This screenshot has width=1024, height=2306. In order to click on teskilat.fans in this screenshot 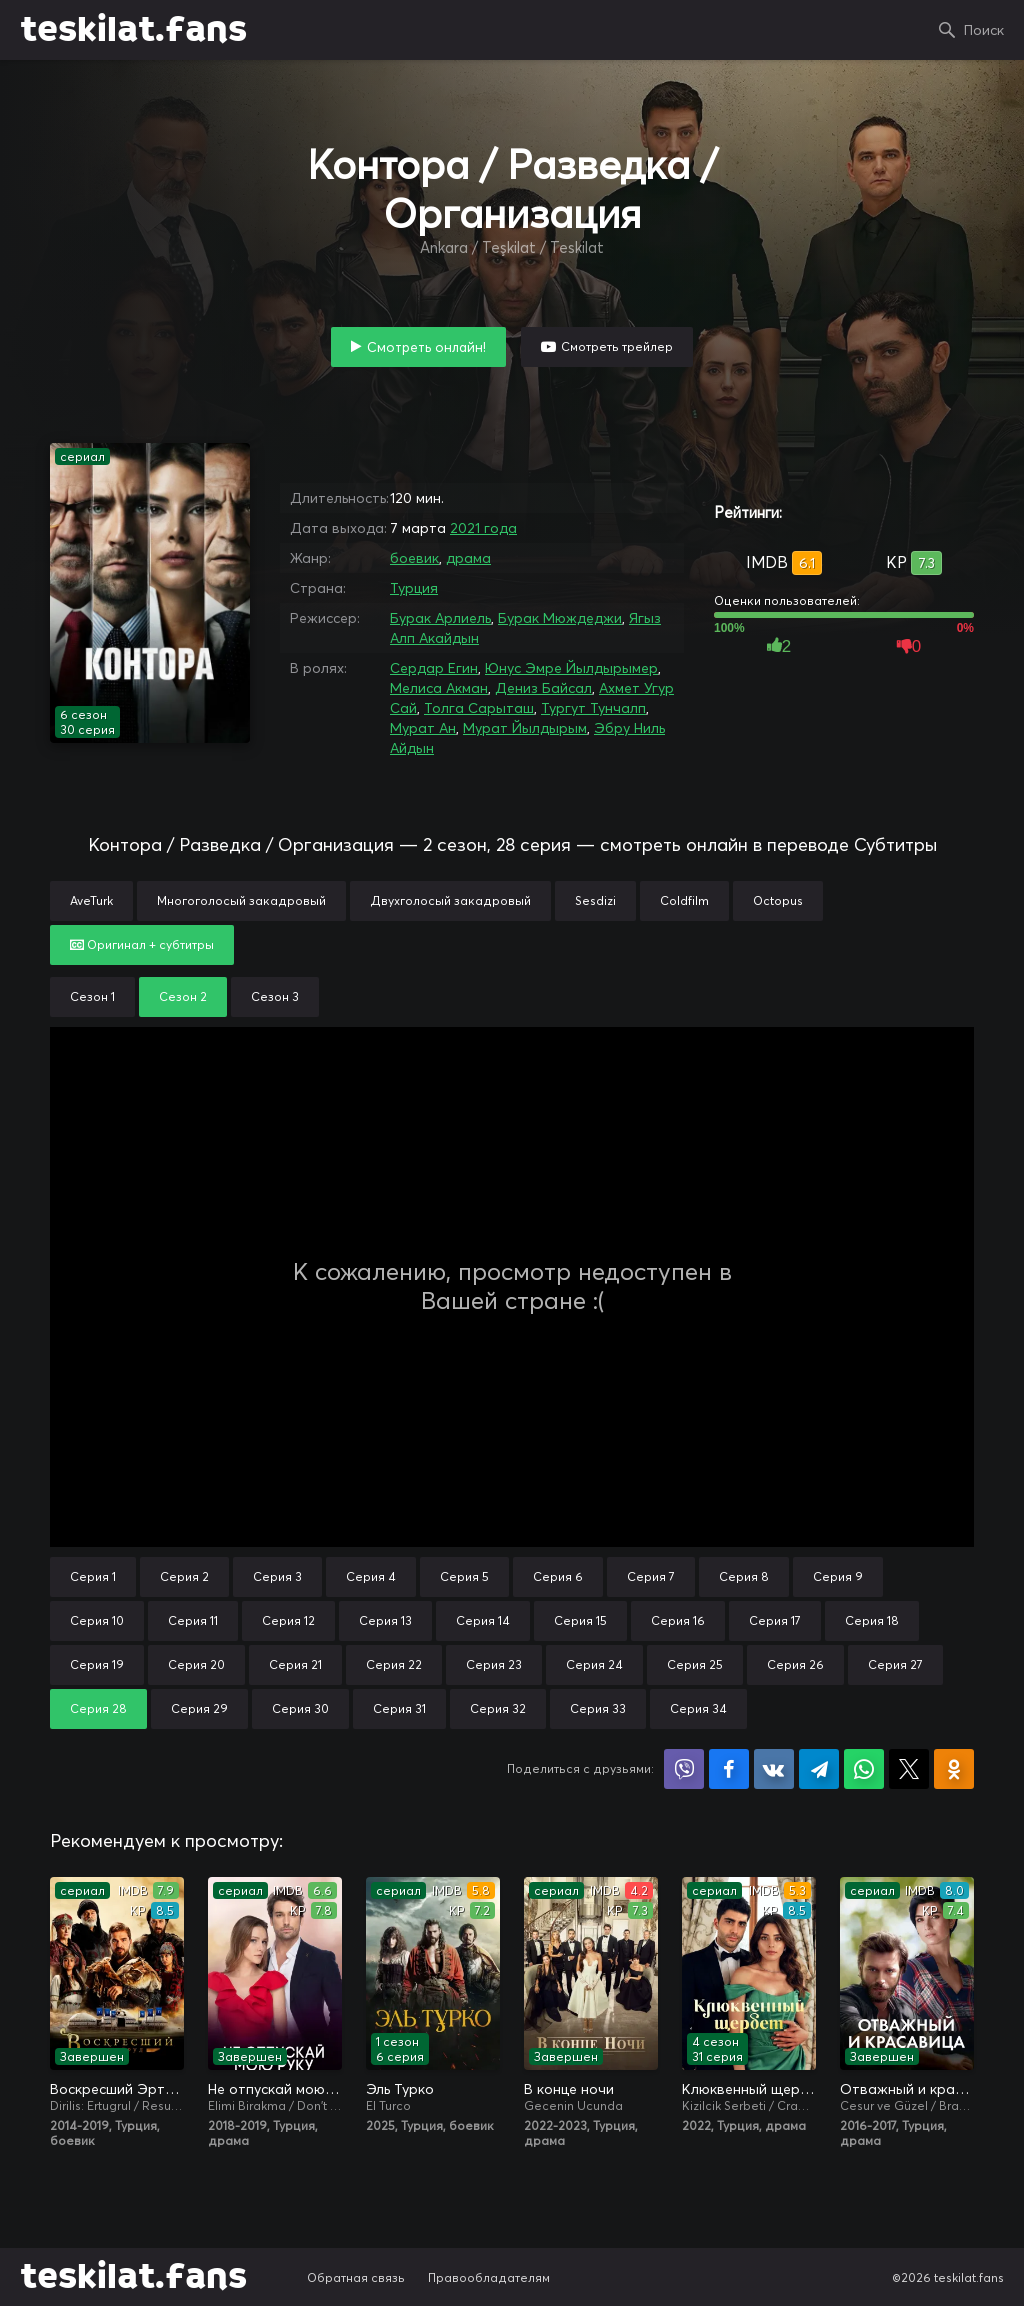, I will do `click(133, 30)`.